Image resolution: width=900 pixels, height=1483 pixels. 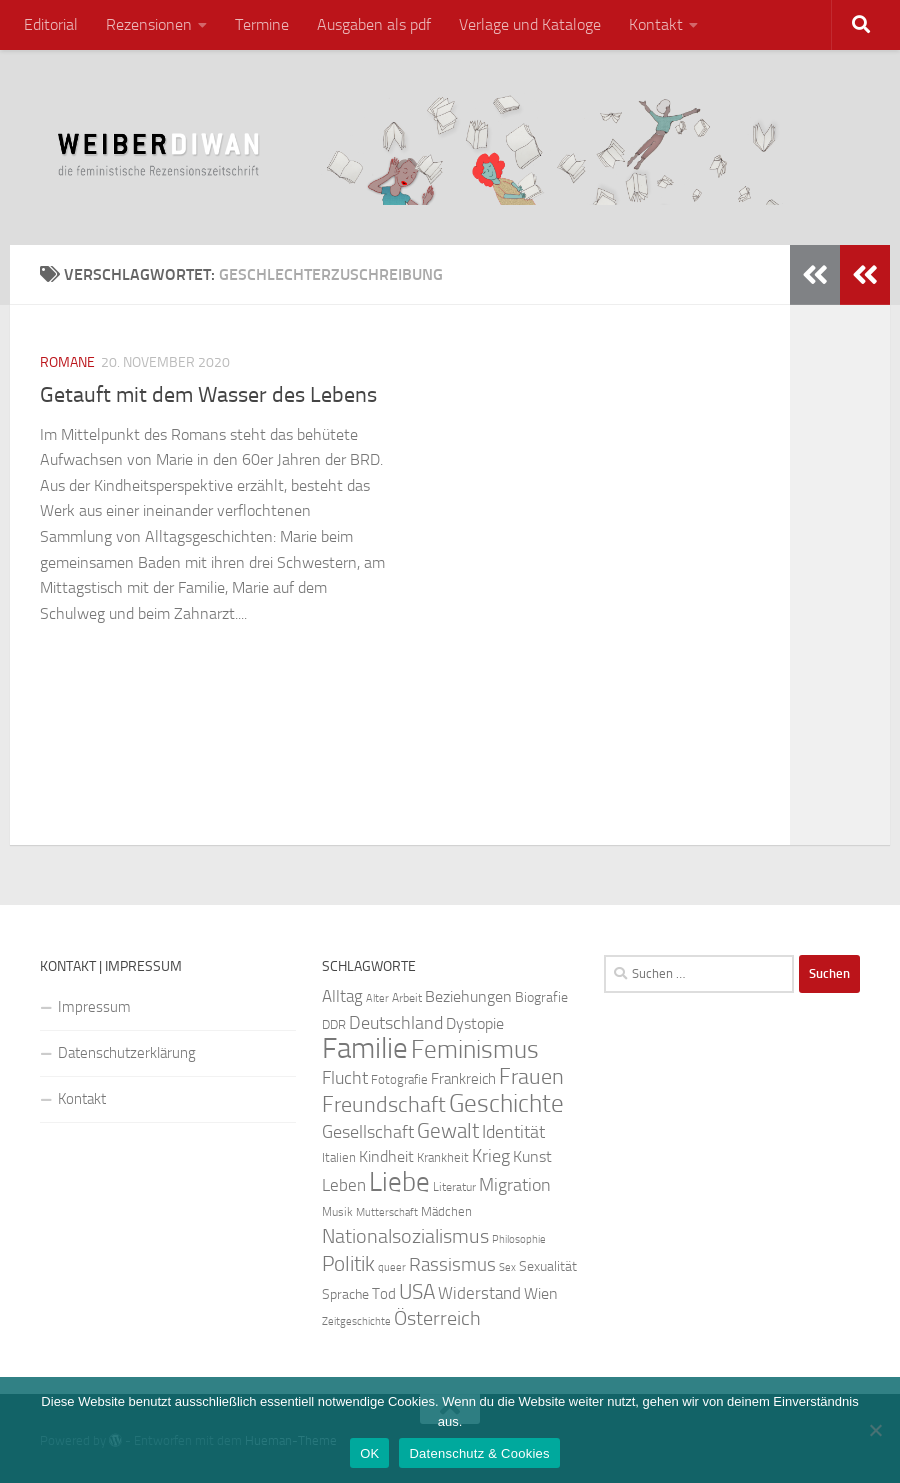 I want to click on Kontakt, so click(x=656, y=24).